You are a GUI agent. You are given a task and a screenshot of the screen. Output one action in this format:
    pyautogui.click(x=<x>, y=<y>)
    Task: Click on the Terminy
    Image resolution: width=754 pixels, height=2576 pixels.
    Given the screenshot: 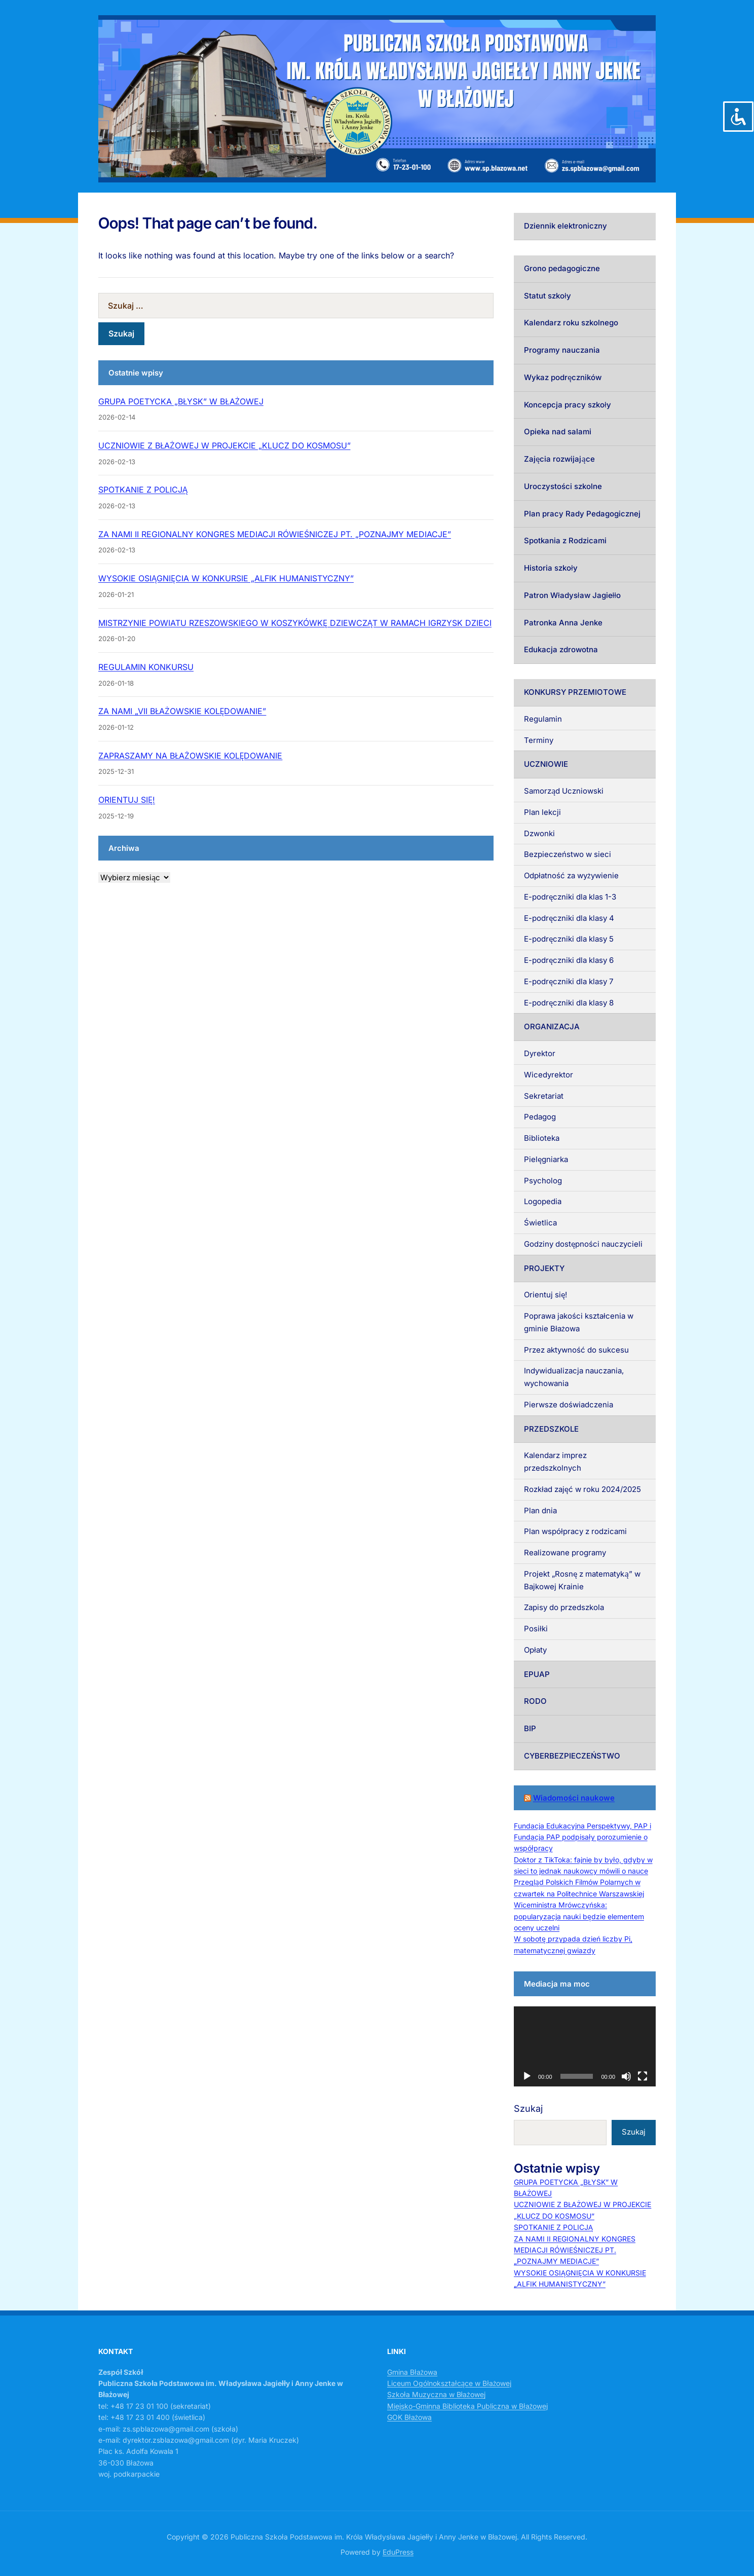 What is the action you would take?
    pyautogui.click(x=538, y=740)
    